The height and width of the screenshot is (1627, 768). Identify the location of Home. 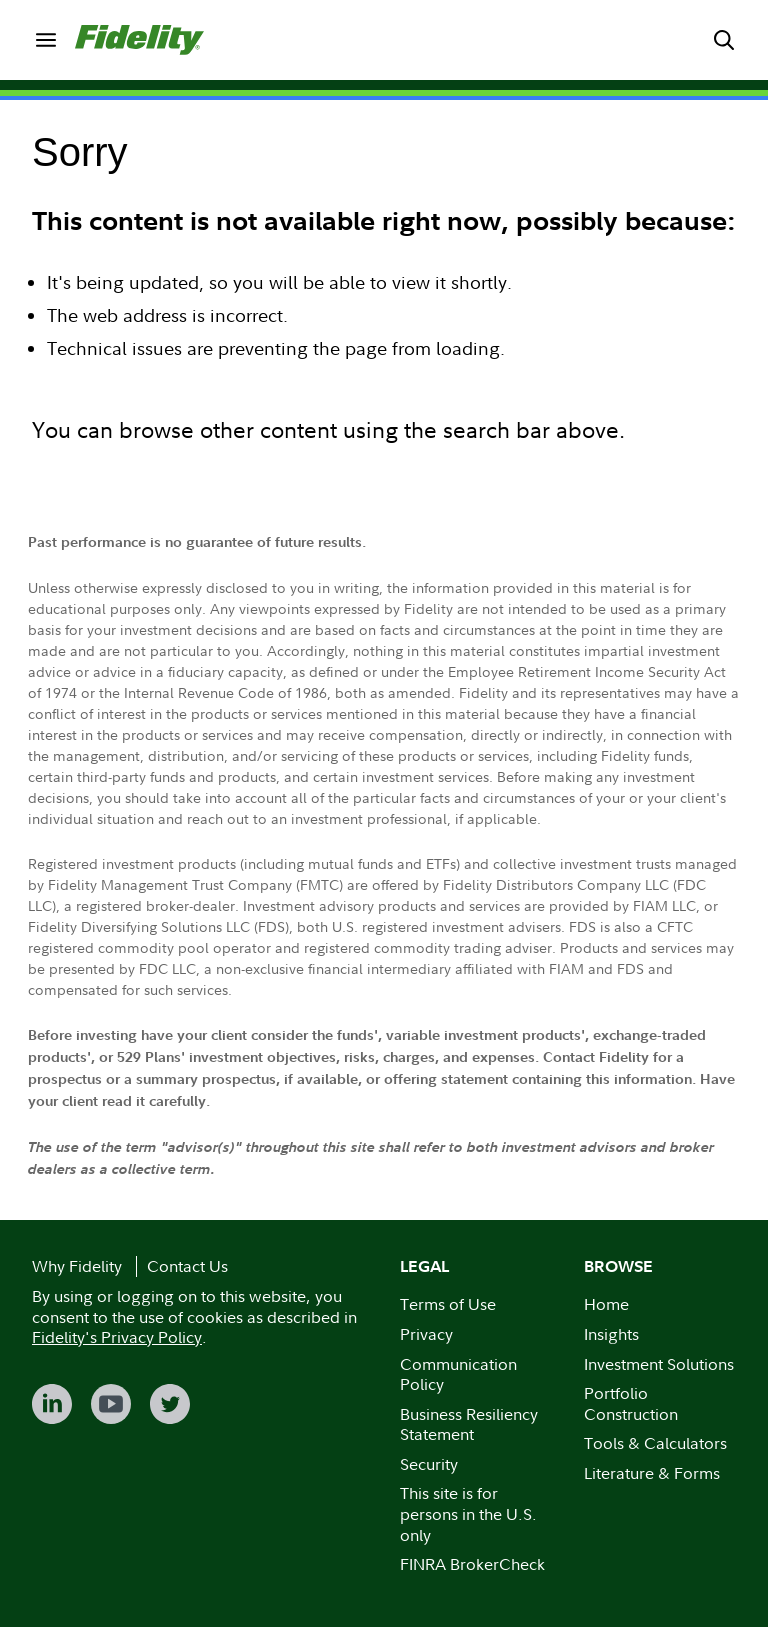
(606, 1304).